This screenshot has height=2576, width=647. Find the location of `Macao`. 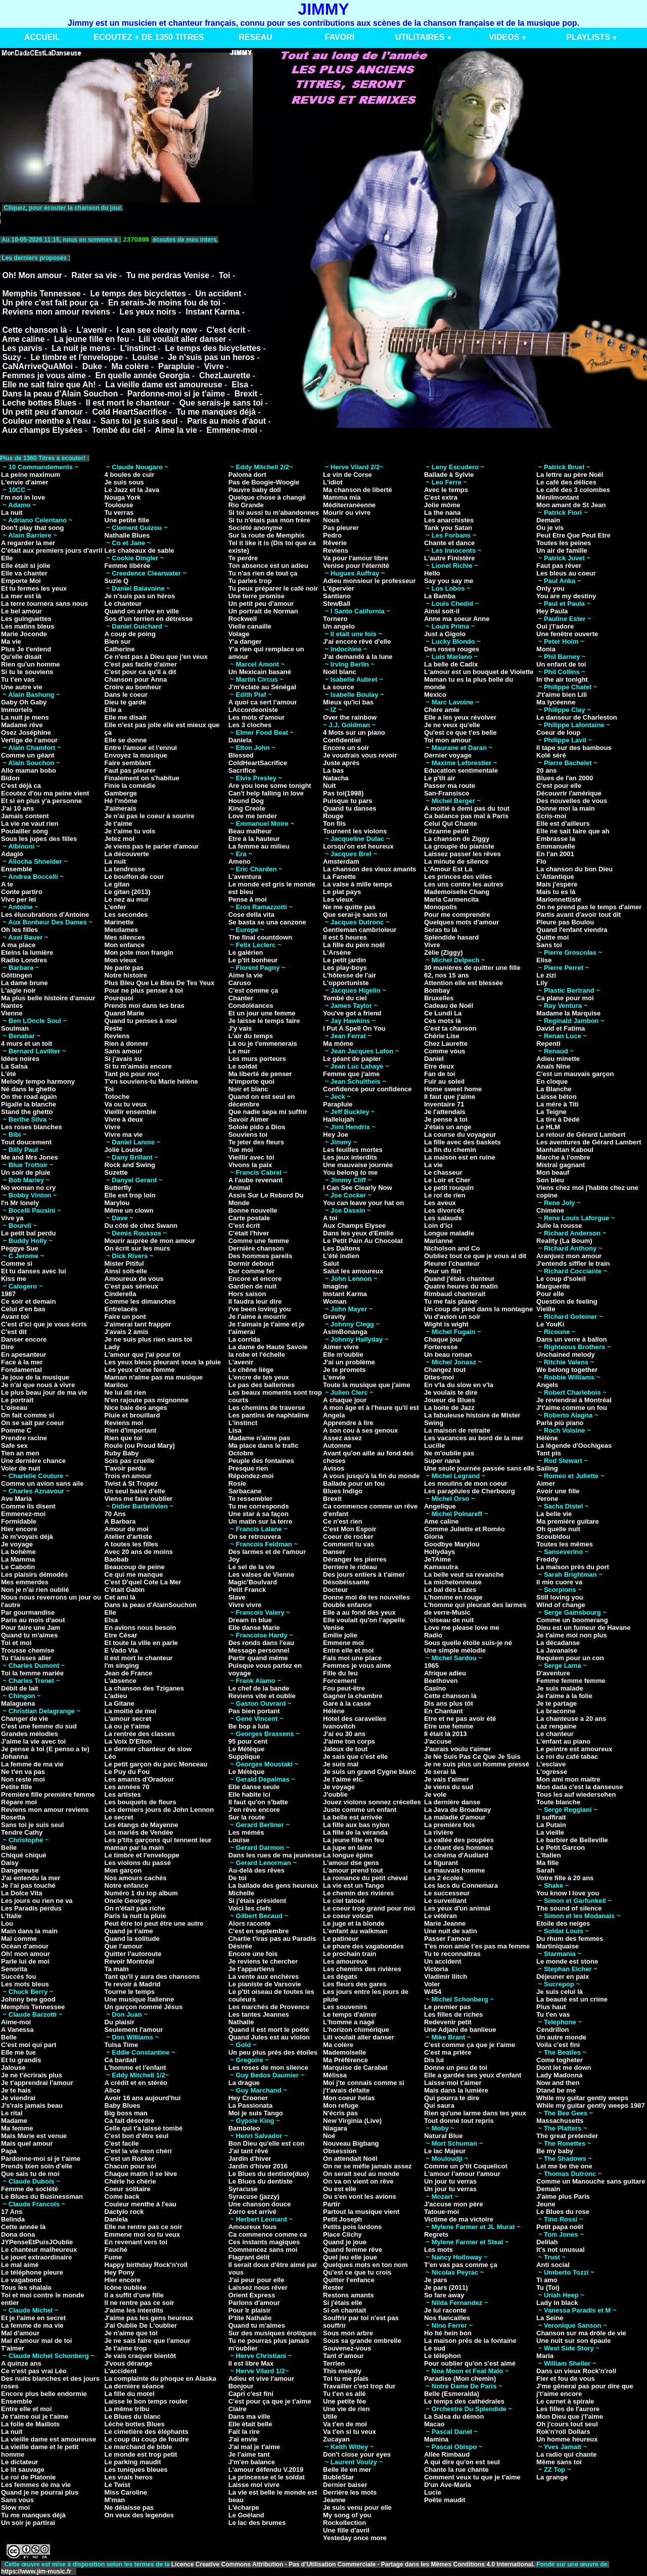

Macao is located at coordinates (434, 2424).